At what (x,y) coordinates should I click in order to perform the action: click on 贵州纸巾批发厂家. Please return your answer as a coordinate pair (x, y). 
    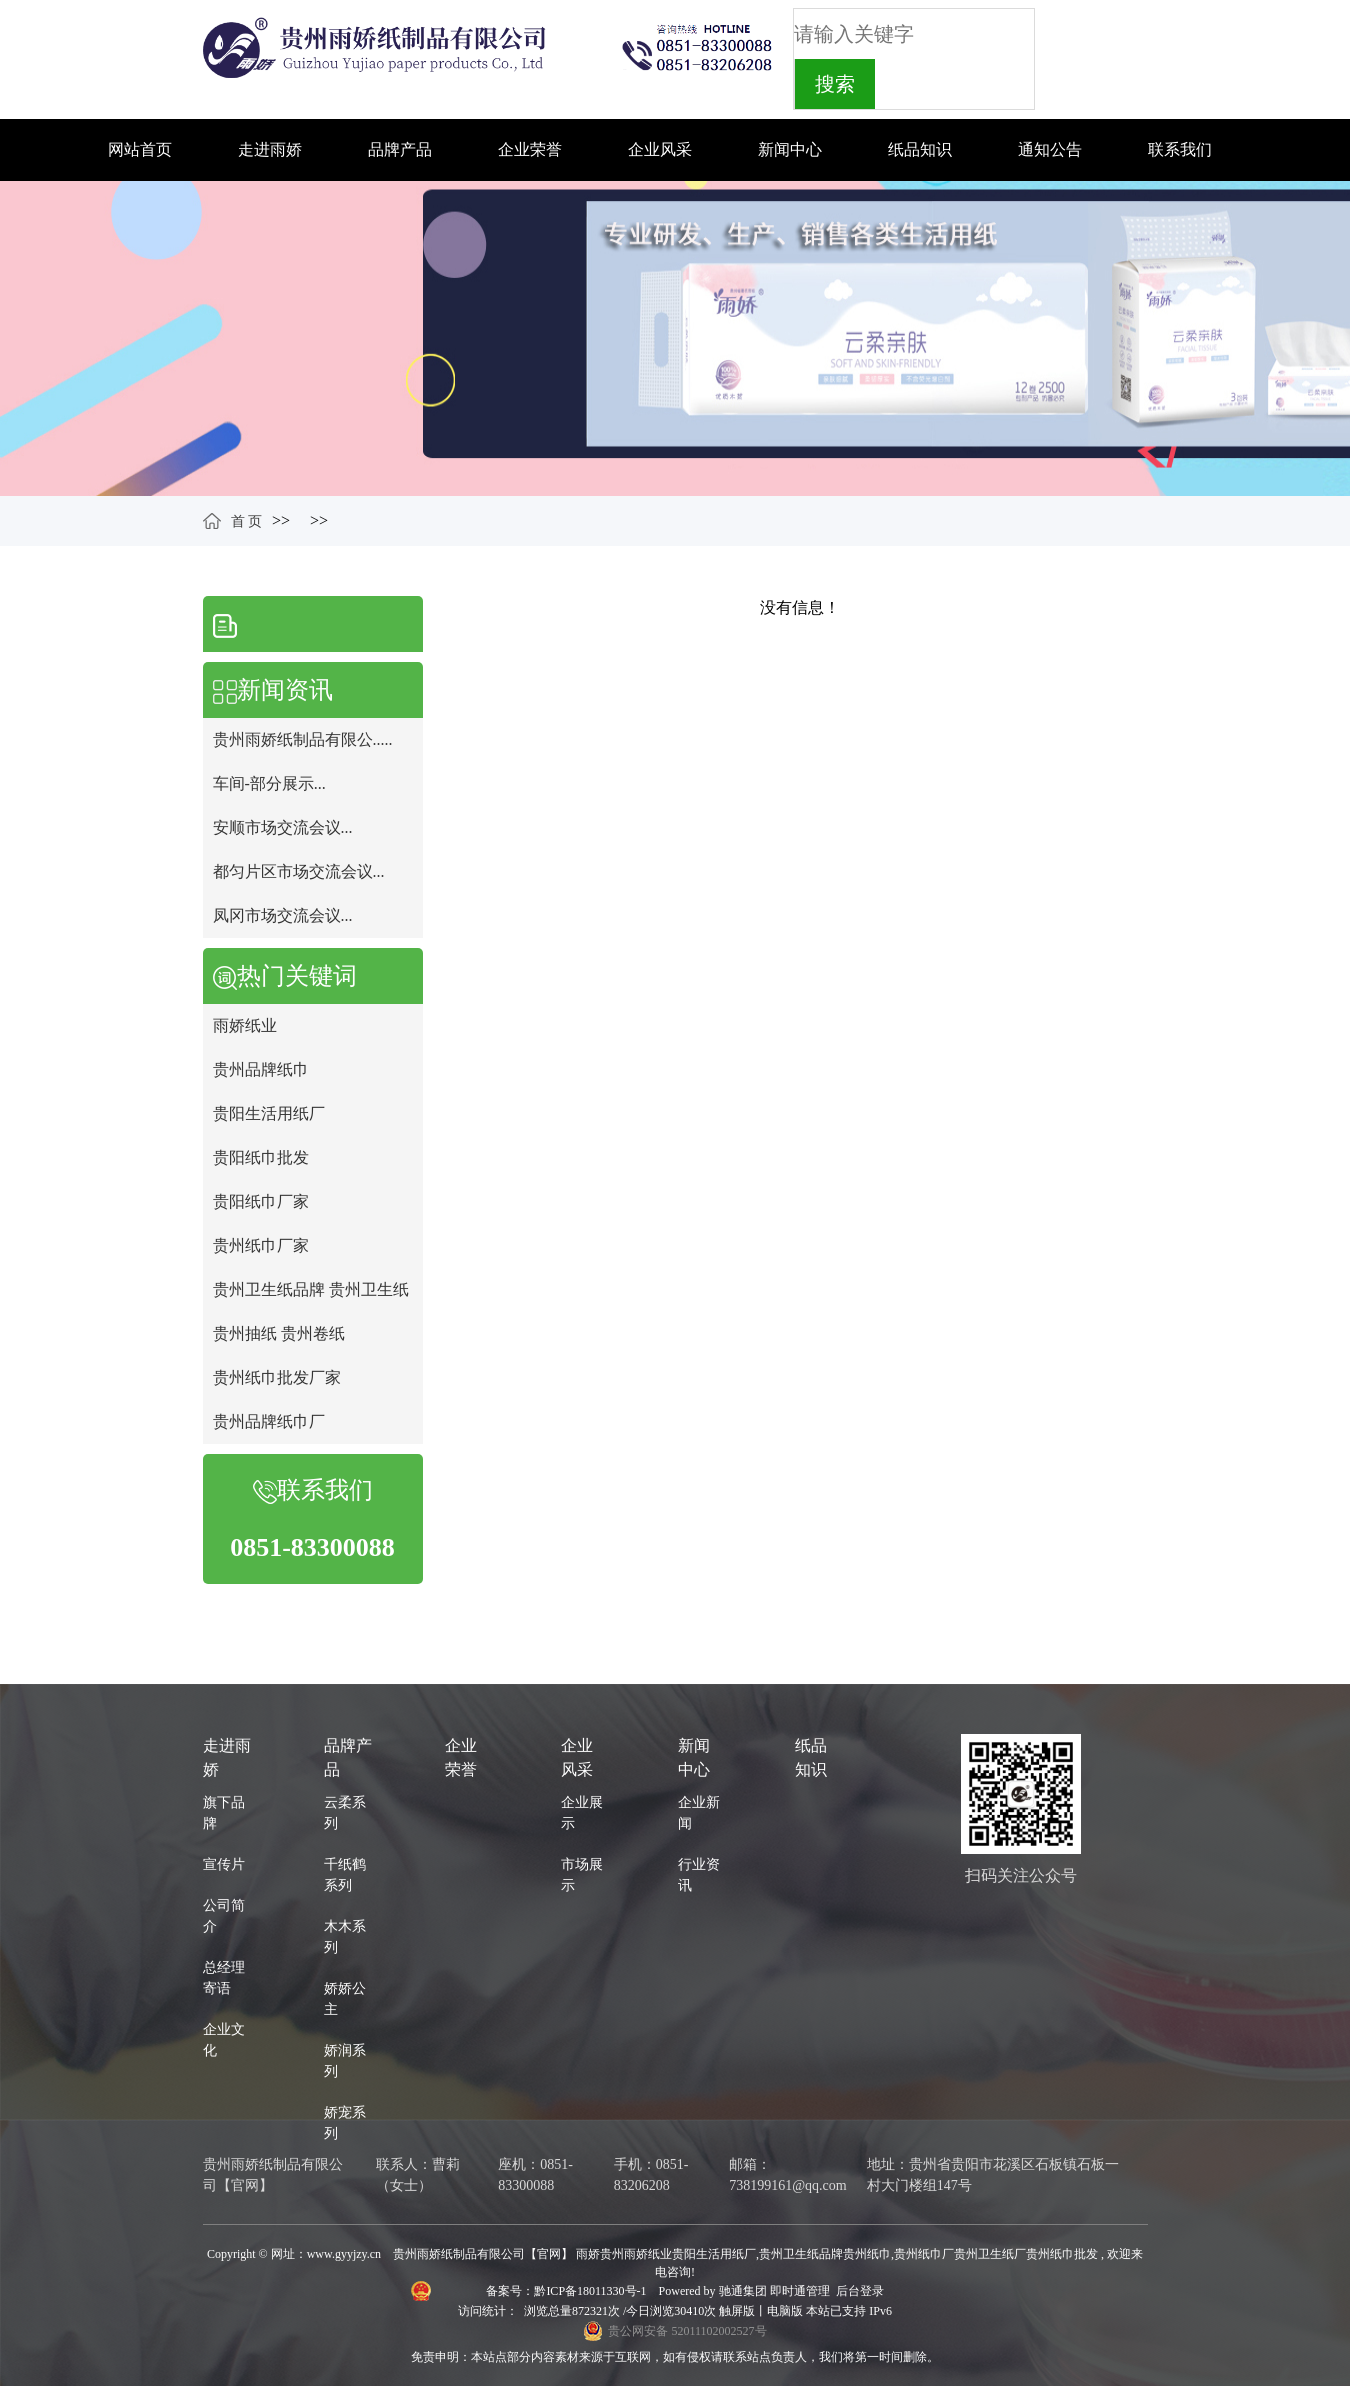
    Looking at the image, I should click on (277, 1377).